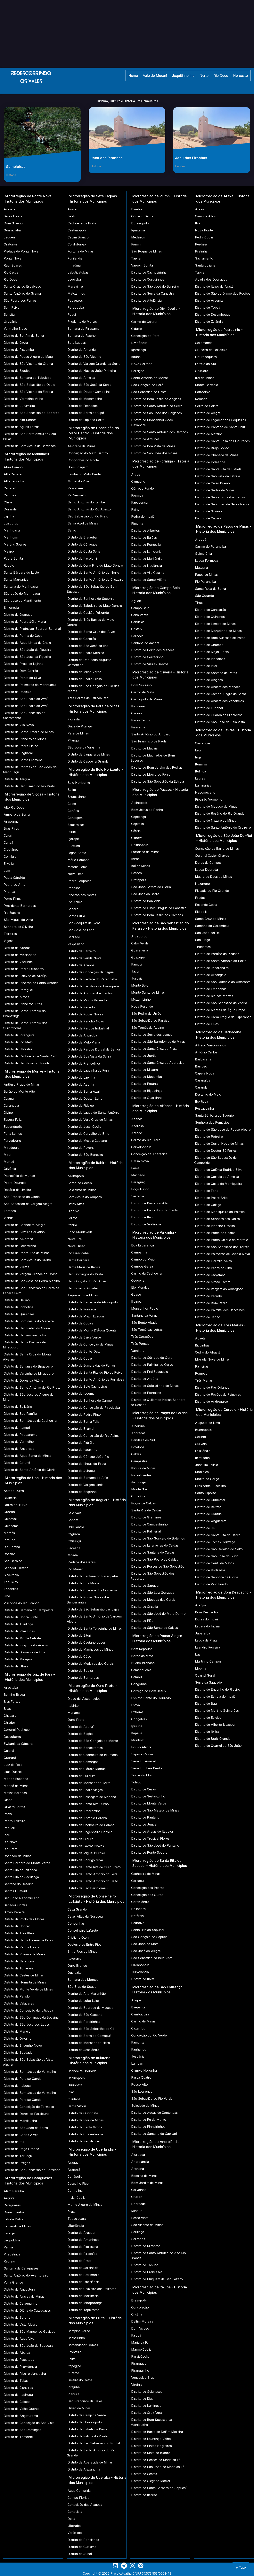  What do you see at coordinates (20, 420) in the screenshot?
I see `Distrito de Zito Soares` at bounding box center [20, 420].